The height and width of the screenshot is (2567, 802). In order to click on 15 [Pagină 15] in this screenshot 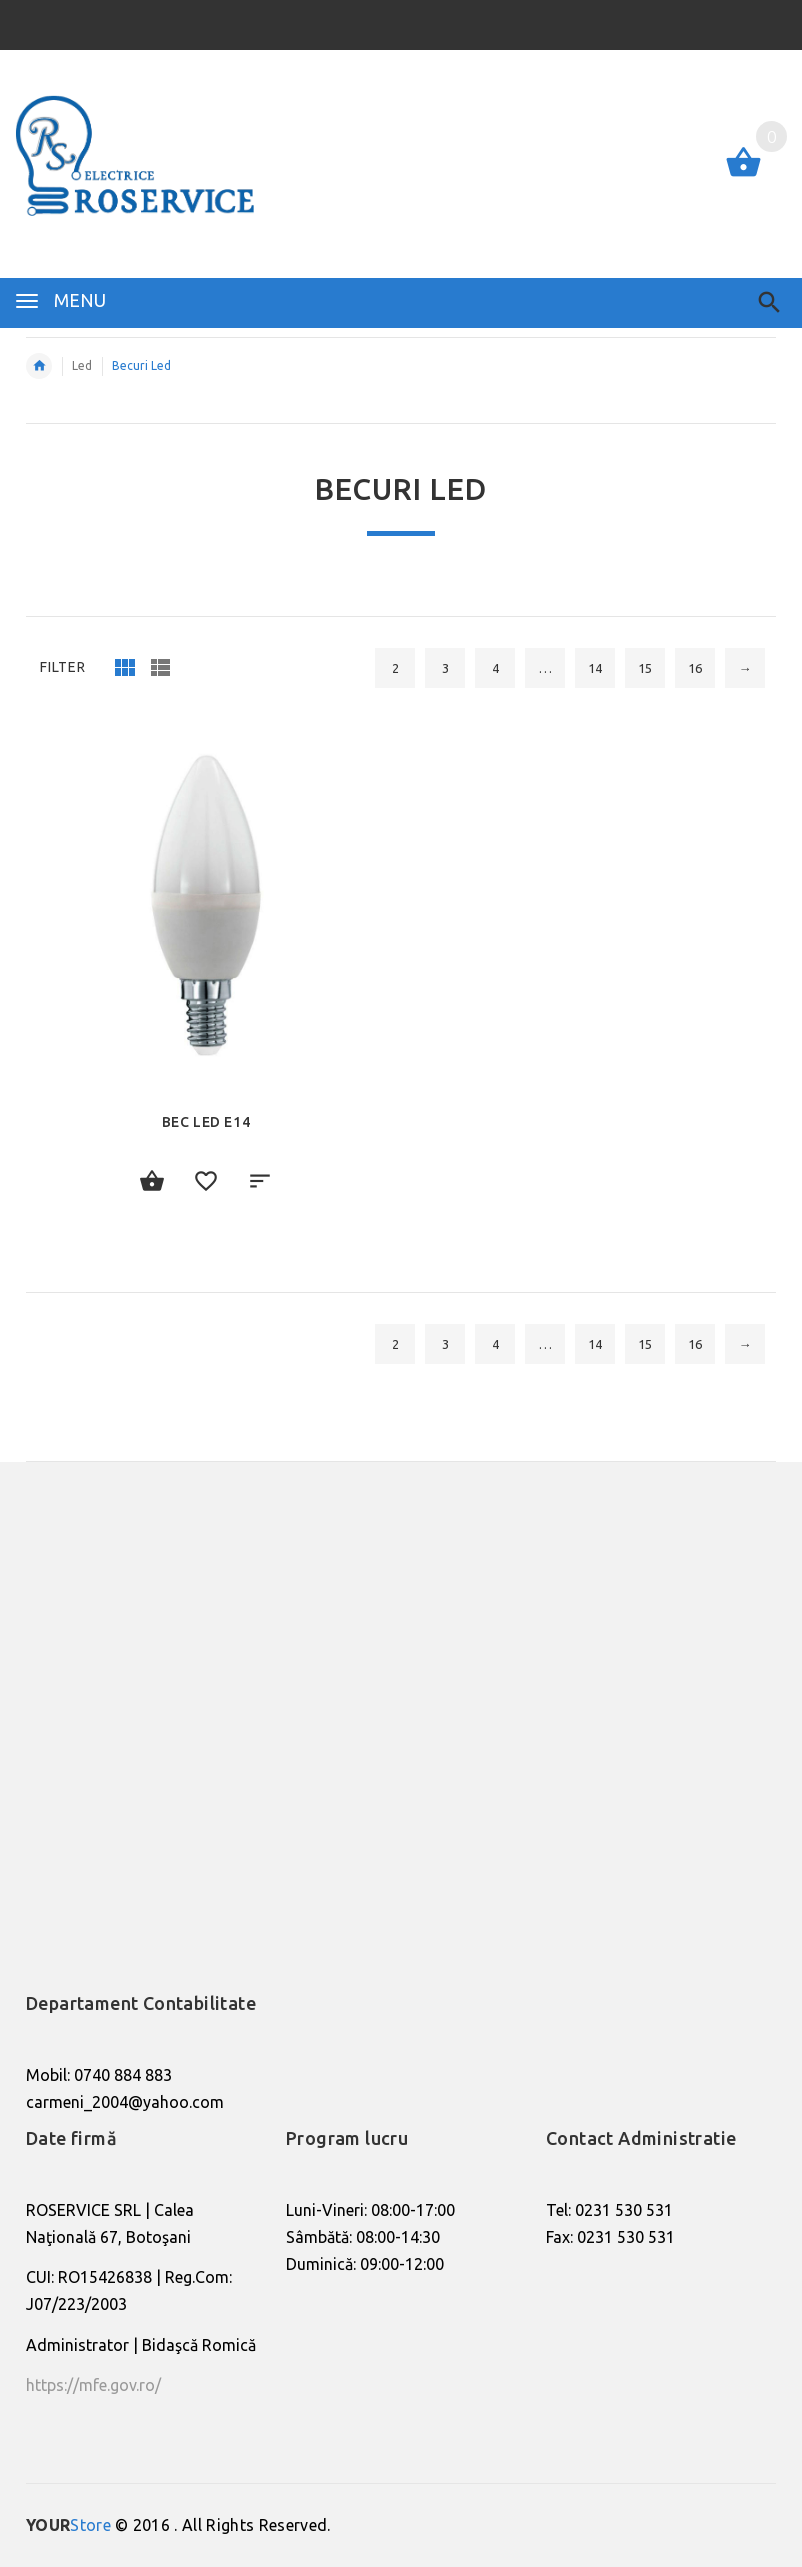, I will do `click(645, 668)`.